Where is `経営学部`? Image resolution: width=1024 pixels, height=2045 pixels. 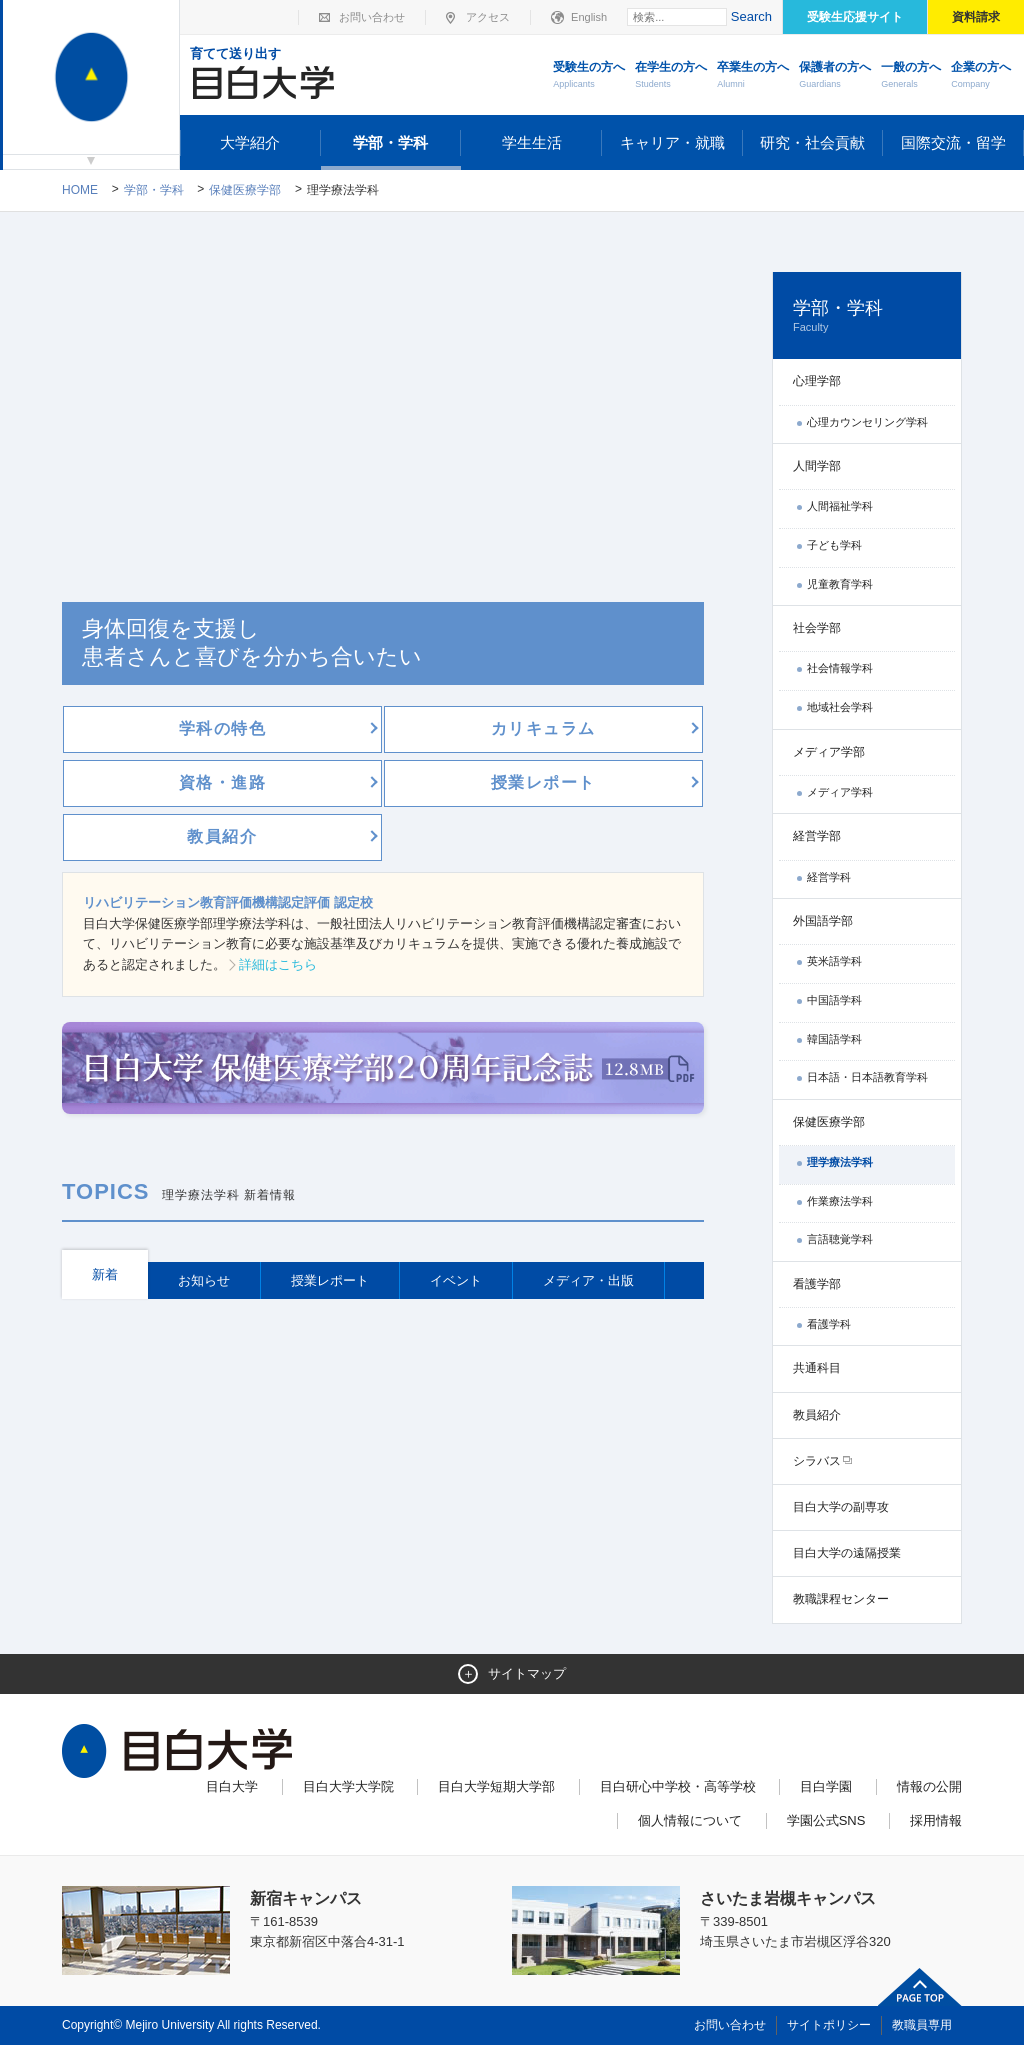 経営学部 is located at coordinates (817, 836).